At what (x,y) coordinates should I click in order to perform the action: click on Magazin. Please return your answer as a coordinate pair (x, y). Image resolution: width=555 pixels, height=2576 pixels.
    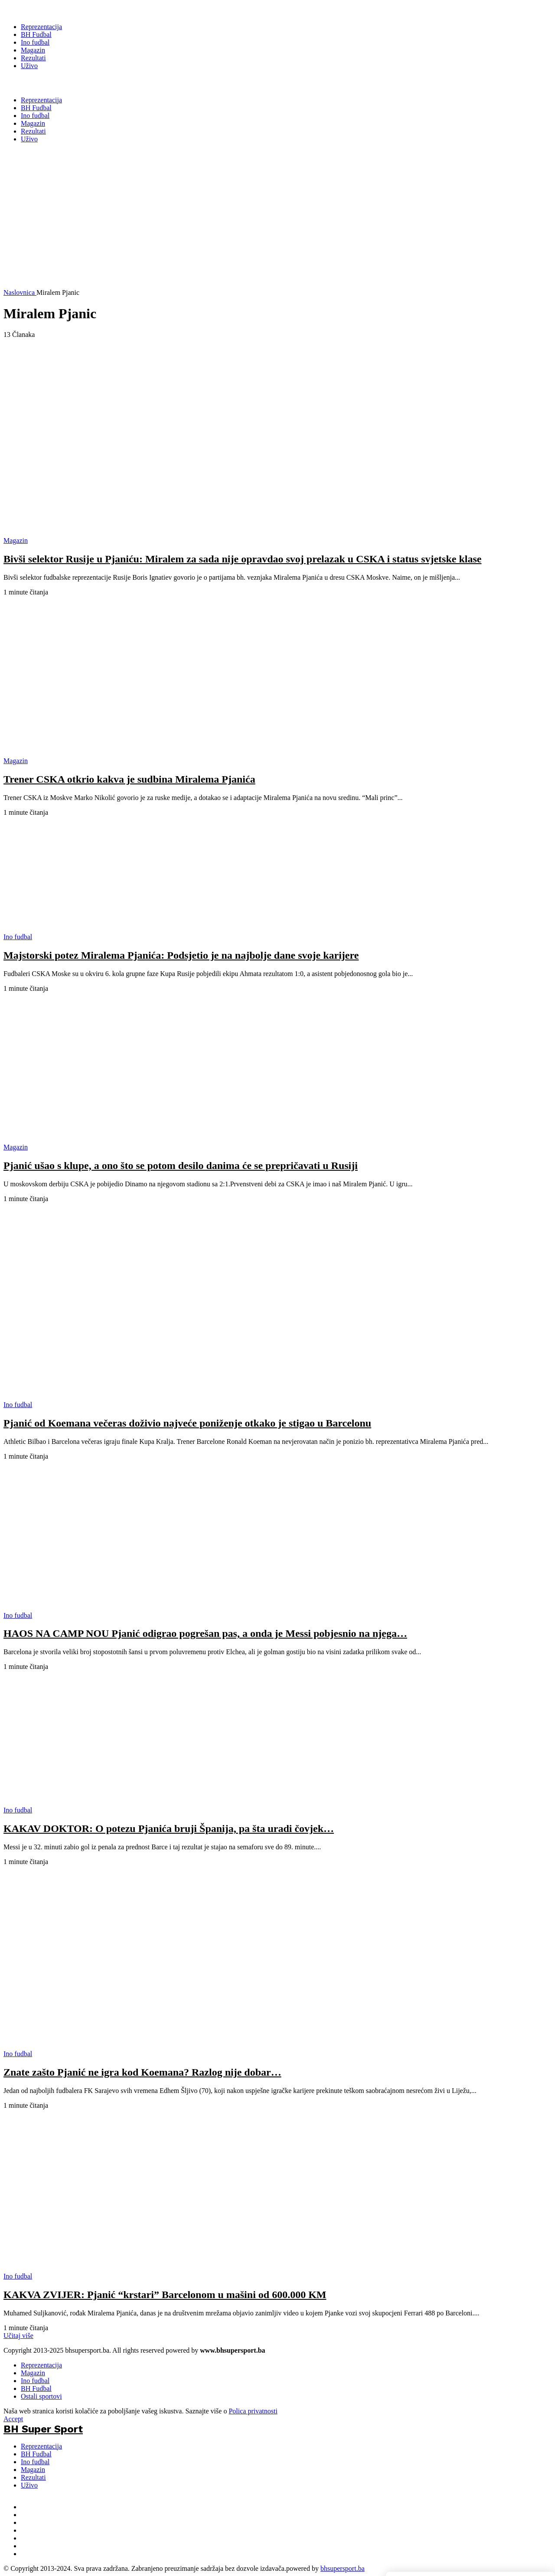
    Looking at the image, I should click on (33, 2373).